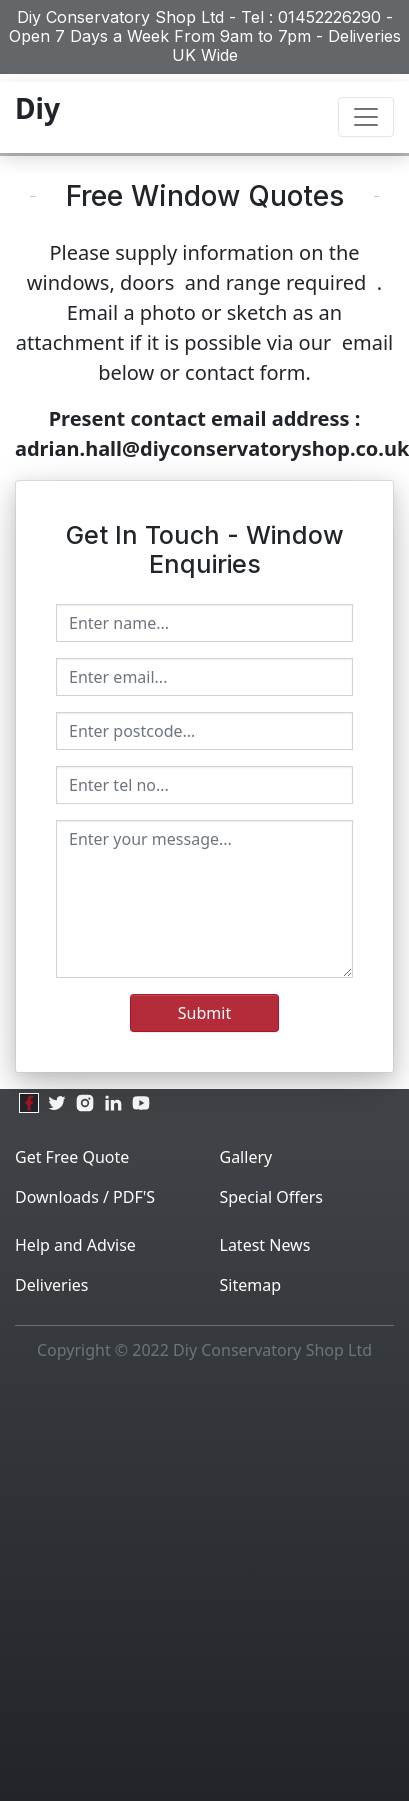 This screenshot has width=409, height=1801. I want to click on Submit, so click(204, 1013).